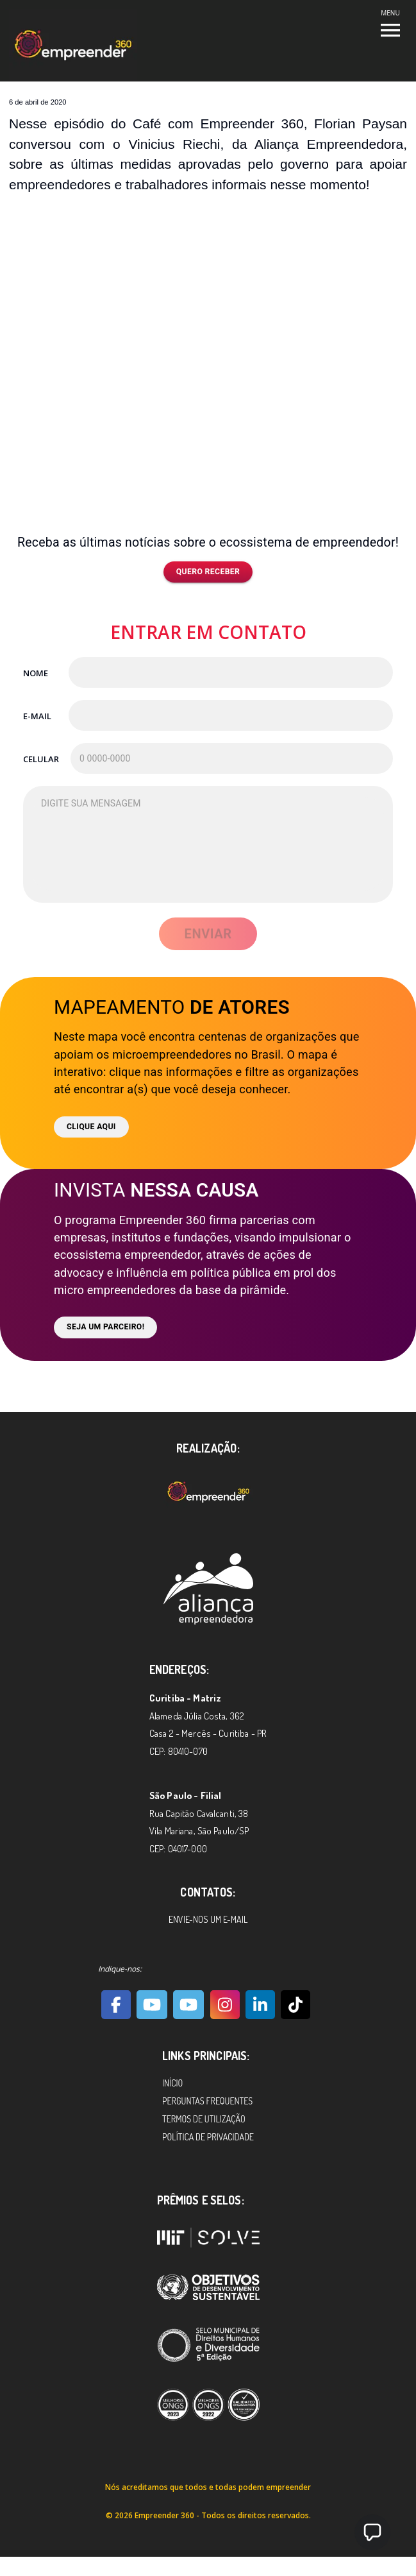  What do you see at coordinates (105, 1327) in the screenshot?
I see `Seja um parceiro!` at bounding box center [105, 1327].